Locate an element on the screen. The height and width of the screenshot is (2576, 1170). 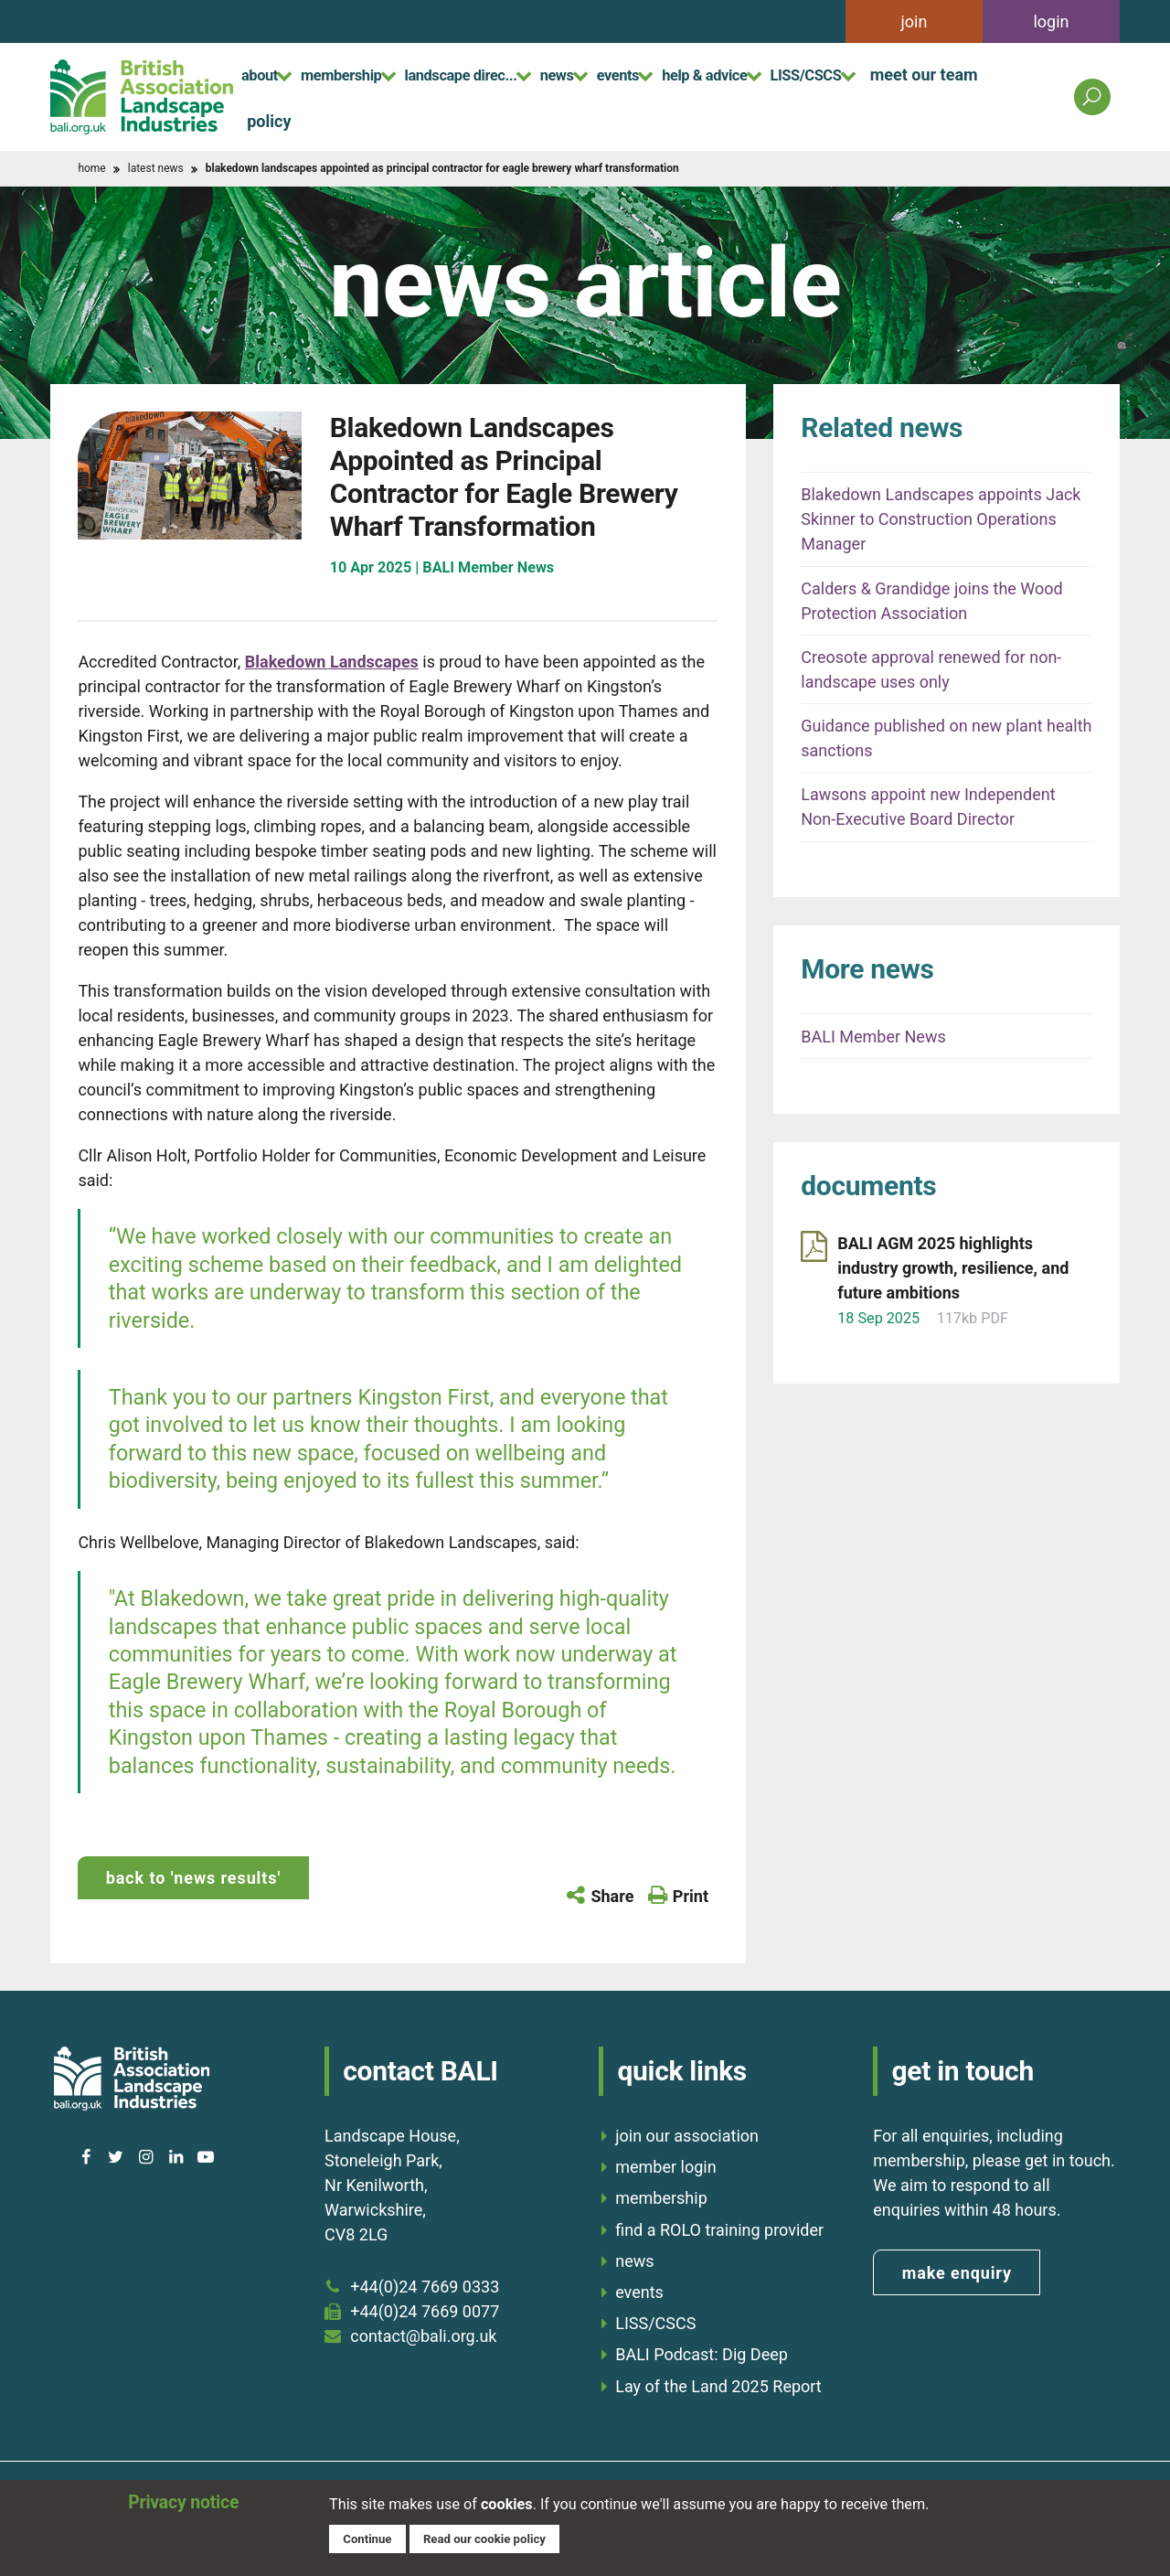
meet our team is located at coordinates (301, 120).